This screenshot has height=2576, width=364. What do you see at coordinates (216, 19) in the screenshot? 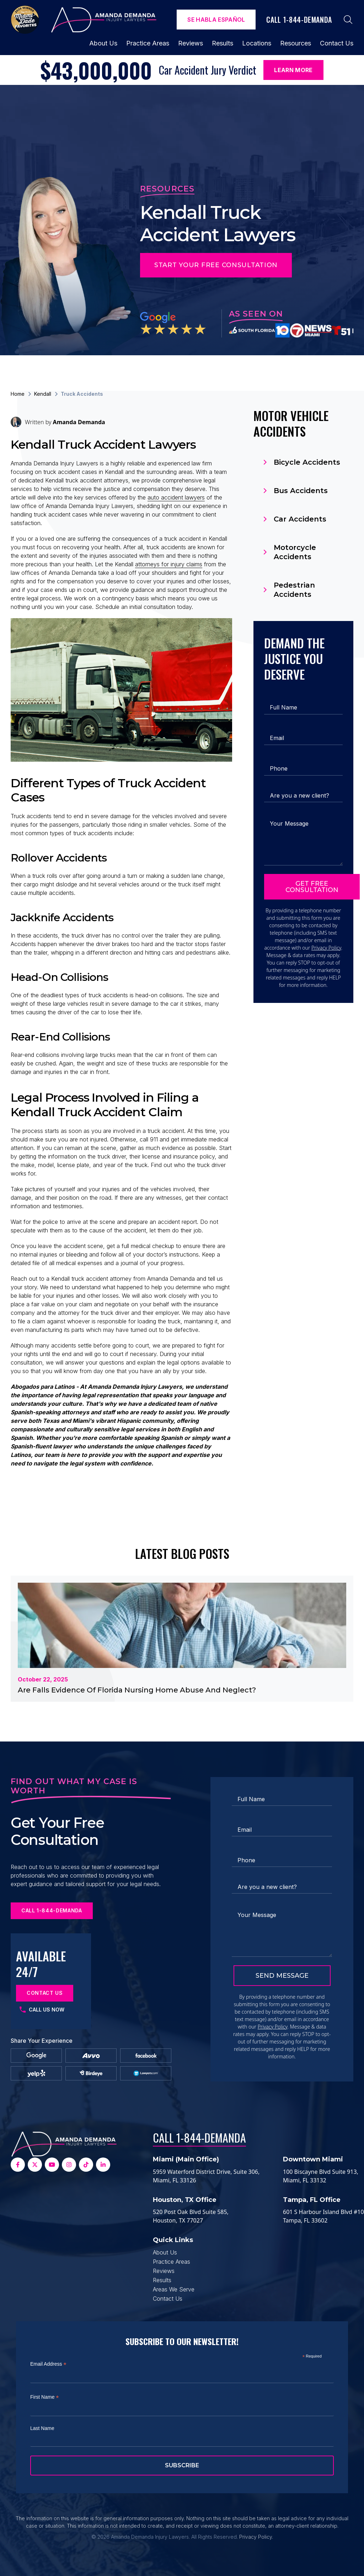
I see `Se Habla español` at bounding box center [216, 19].